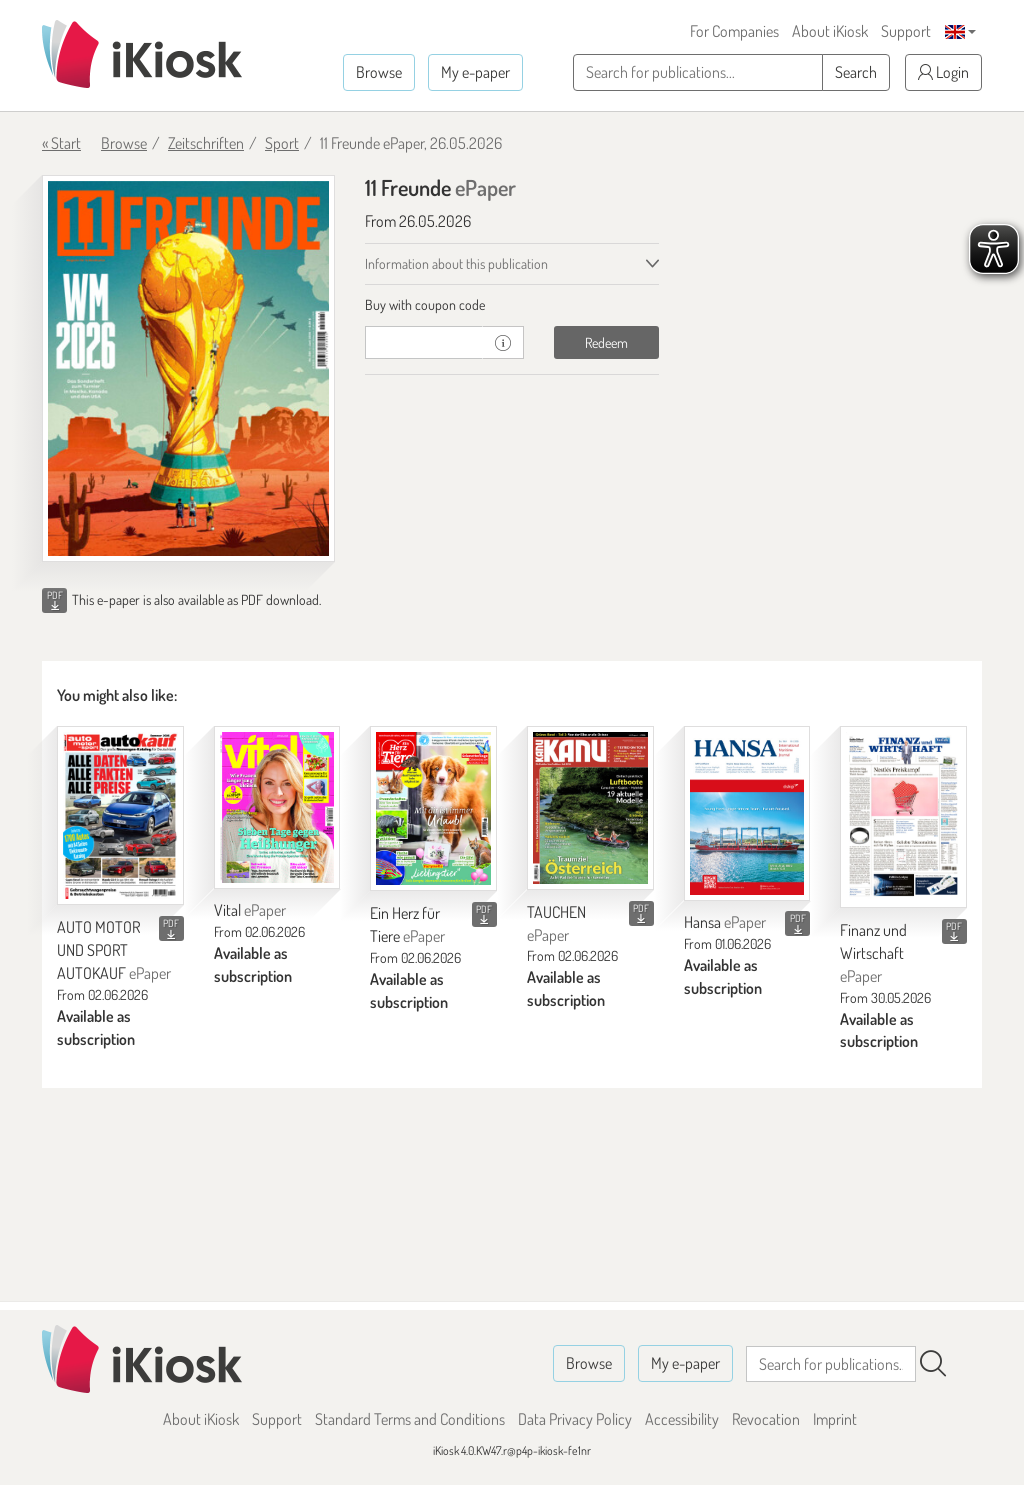 The image size is (1024, 1493). What do you see at coordinates (590, 807) in the screenshot?
I see `[TAUCHEN]` at bounding box center [590, 807].